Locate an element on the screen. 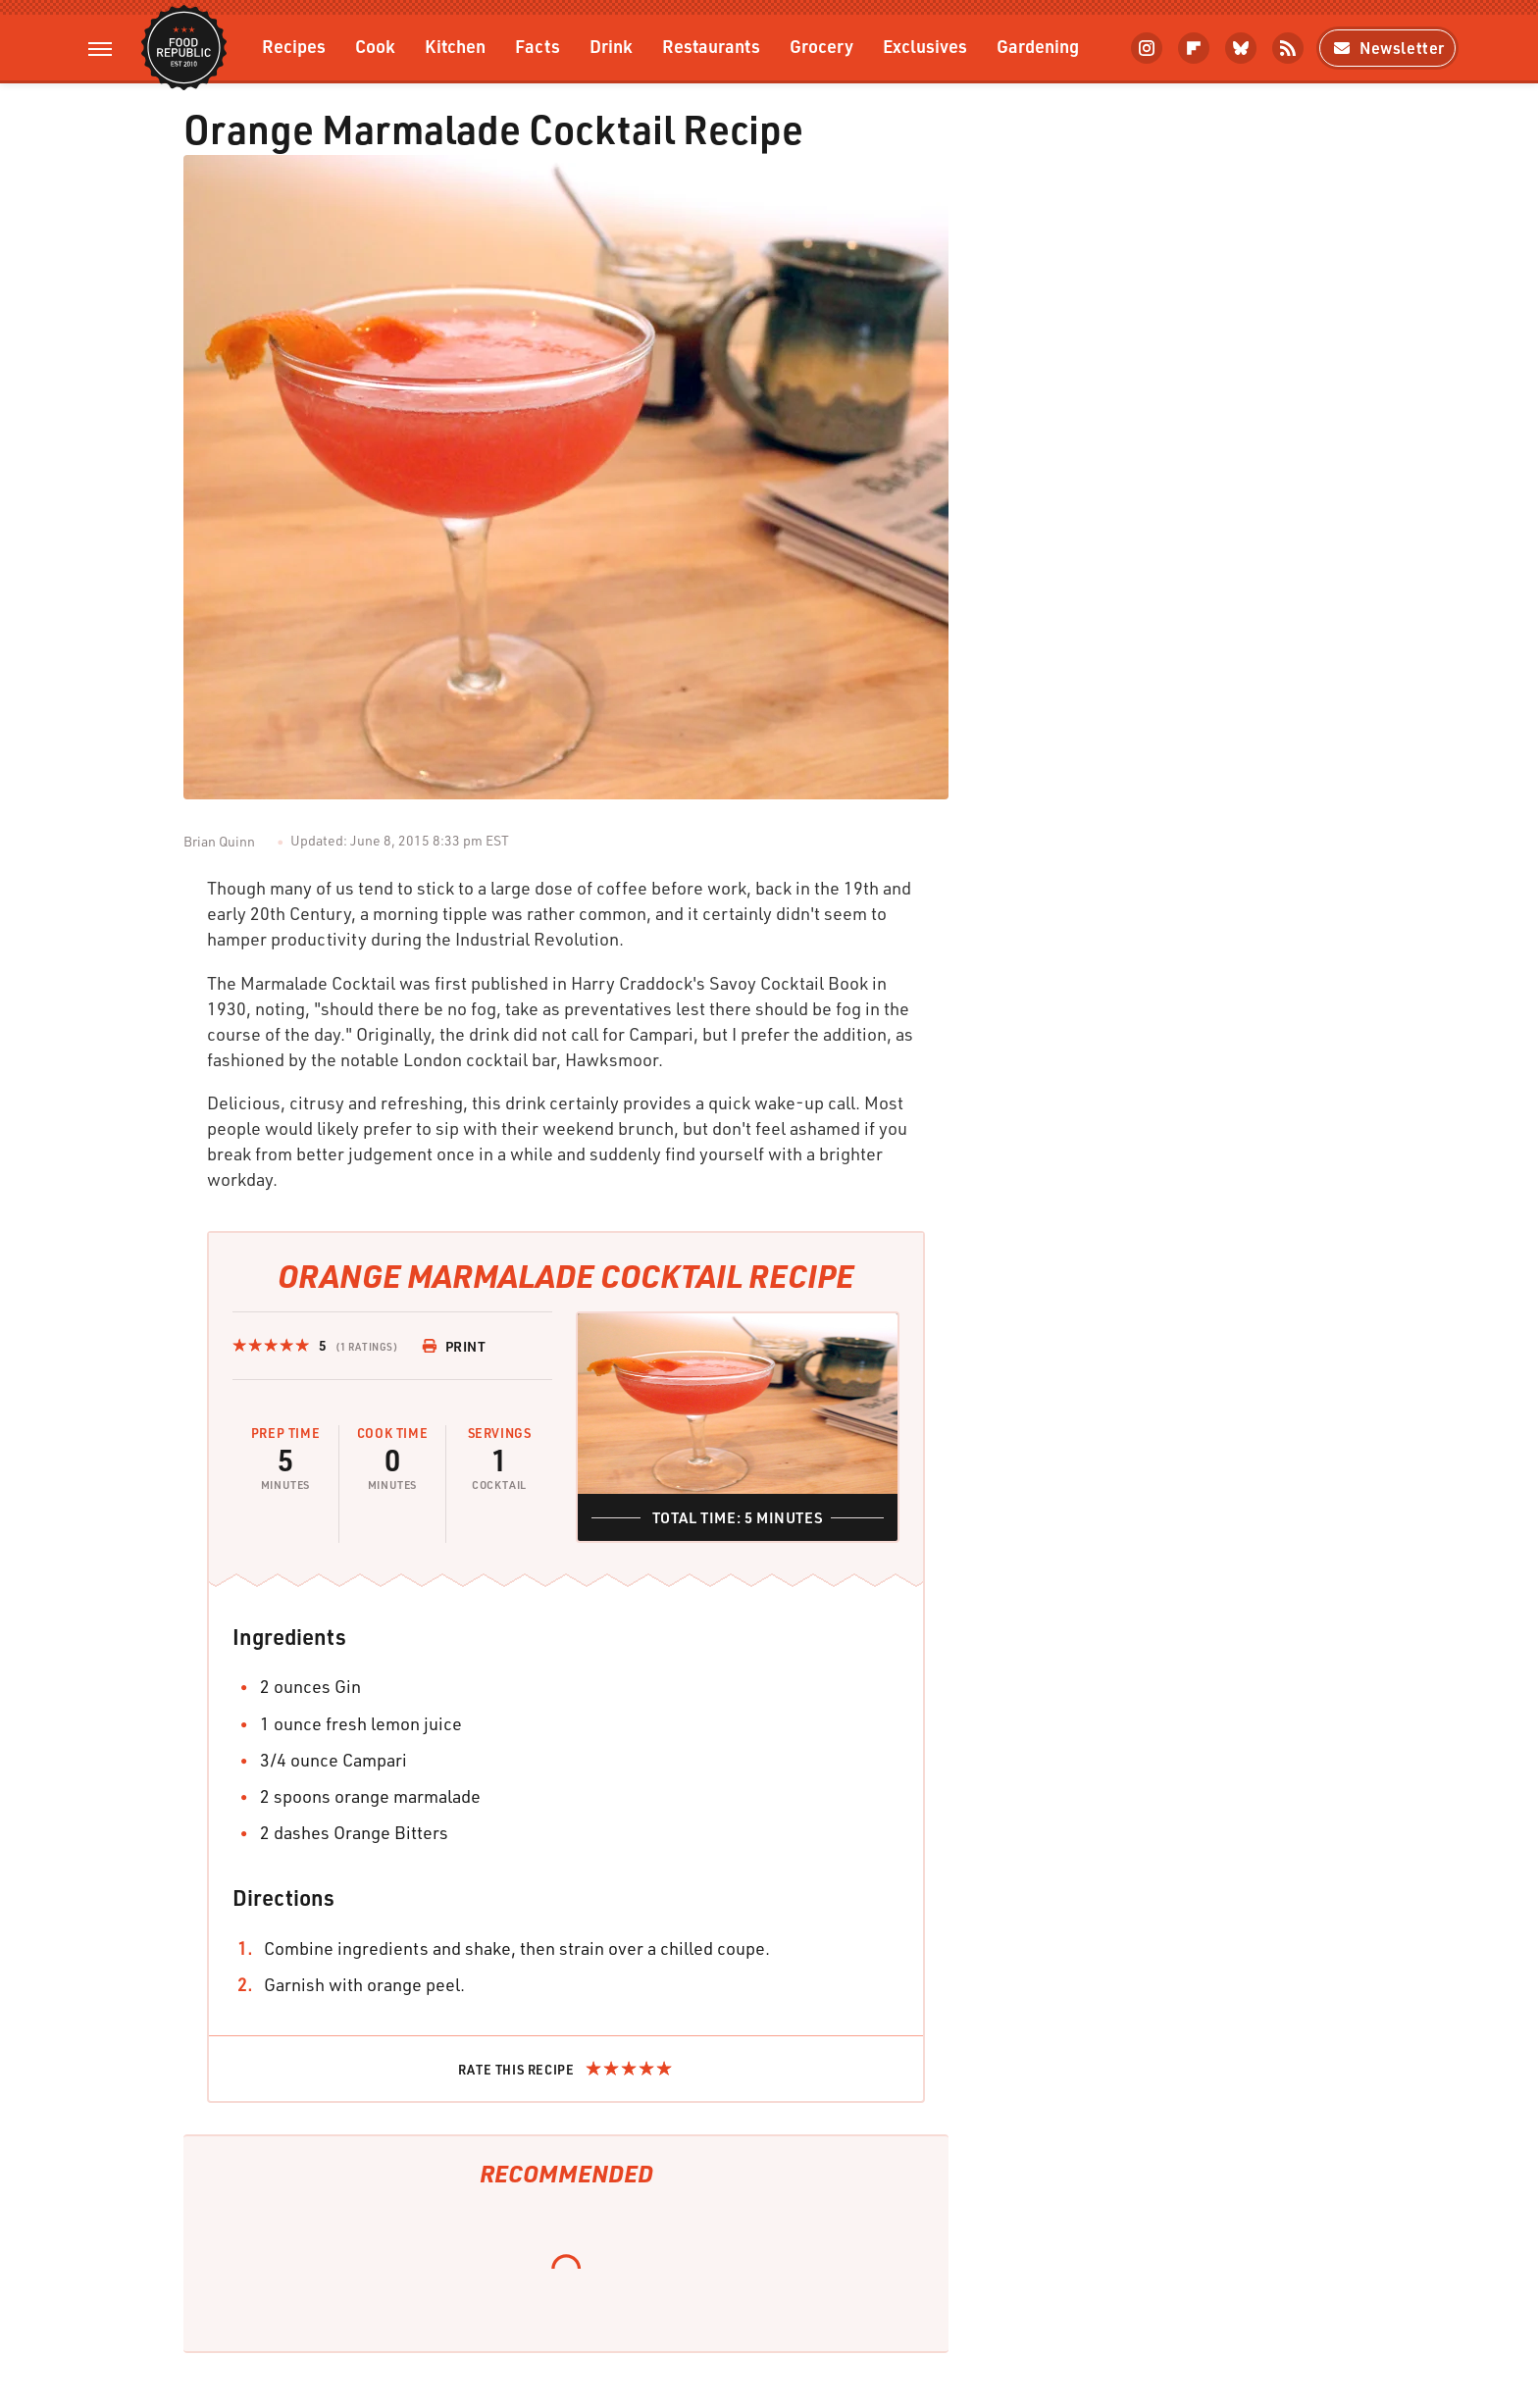  [Bluesky] is located at coordinates (1240, 48).